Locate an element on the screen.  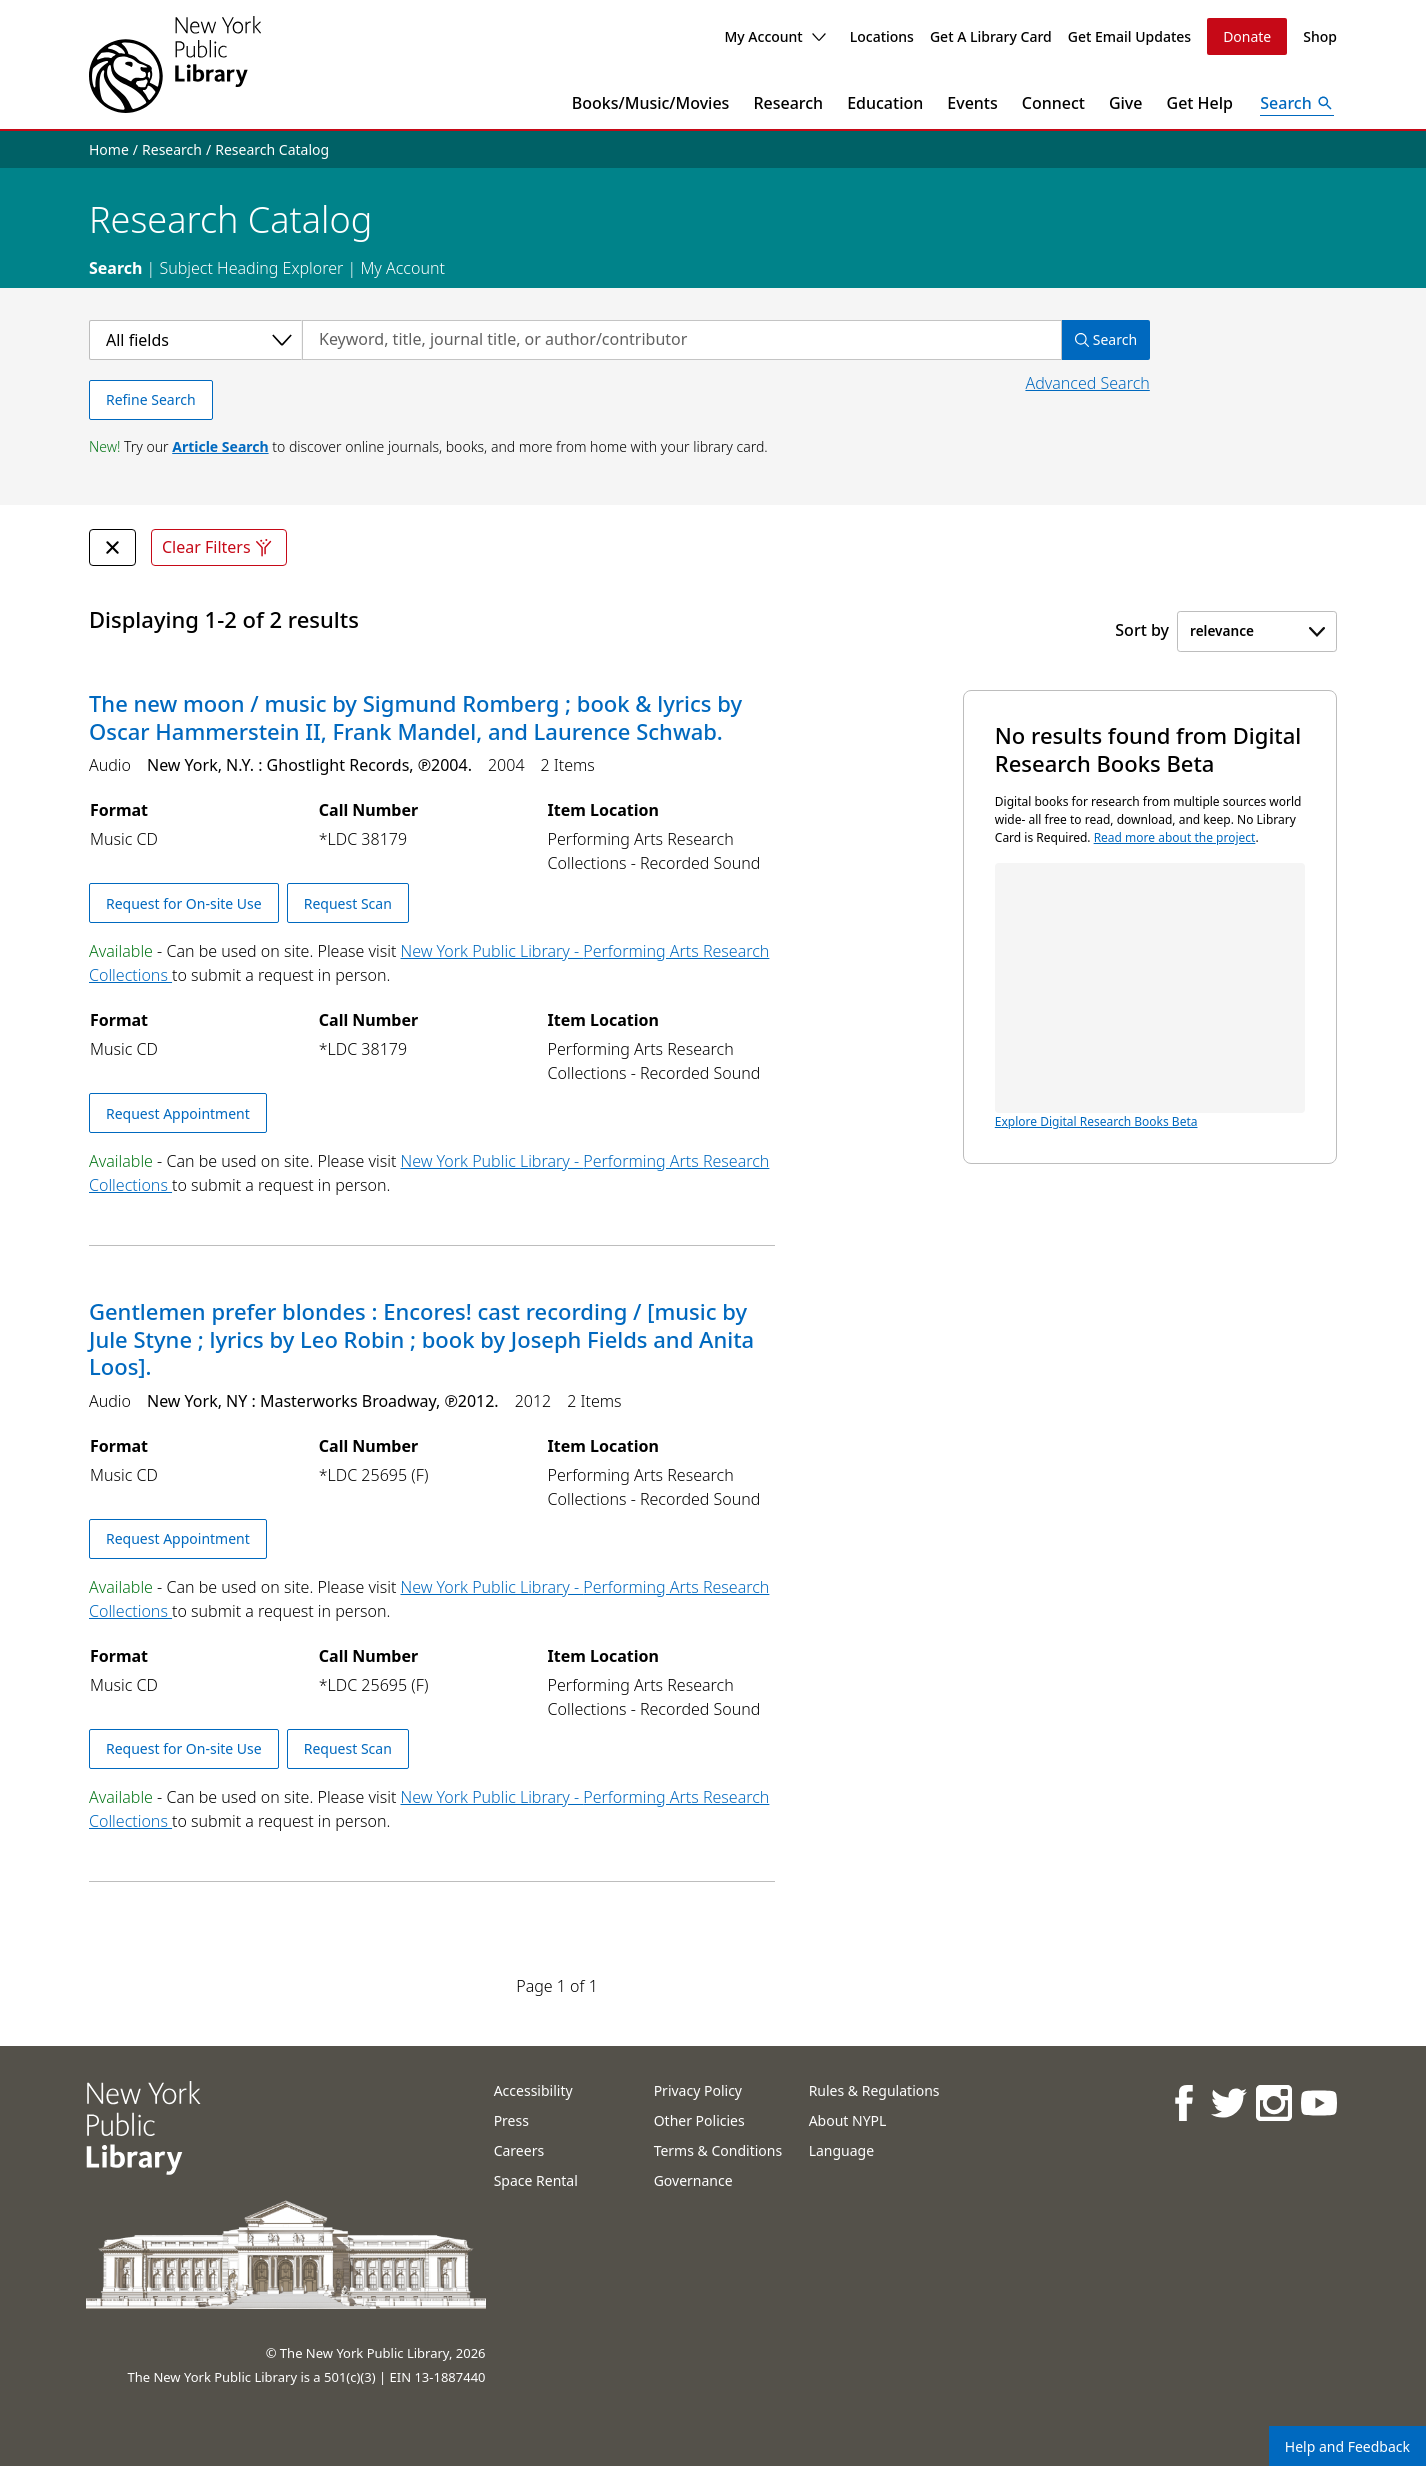
Request for On-site Use is located at coordinates (184, 903).